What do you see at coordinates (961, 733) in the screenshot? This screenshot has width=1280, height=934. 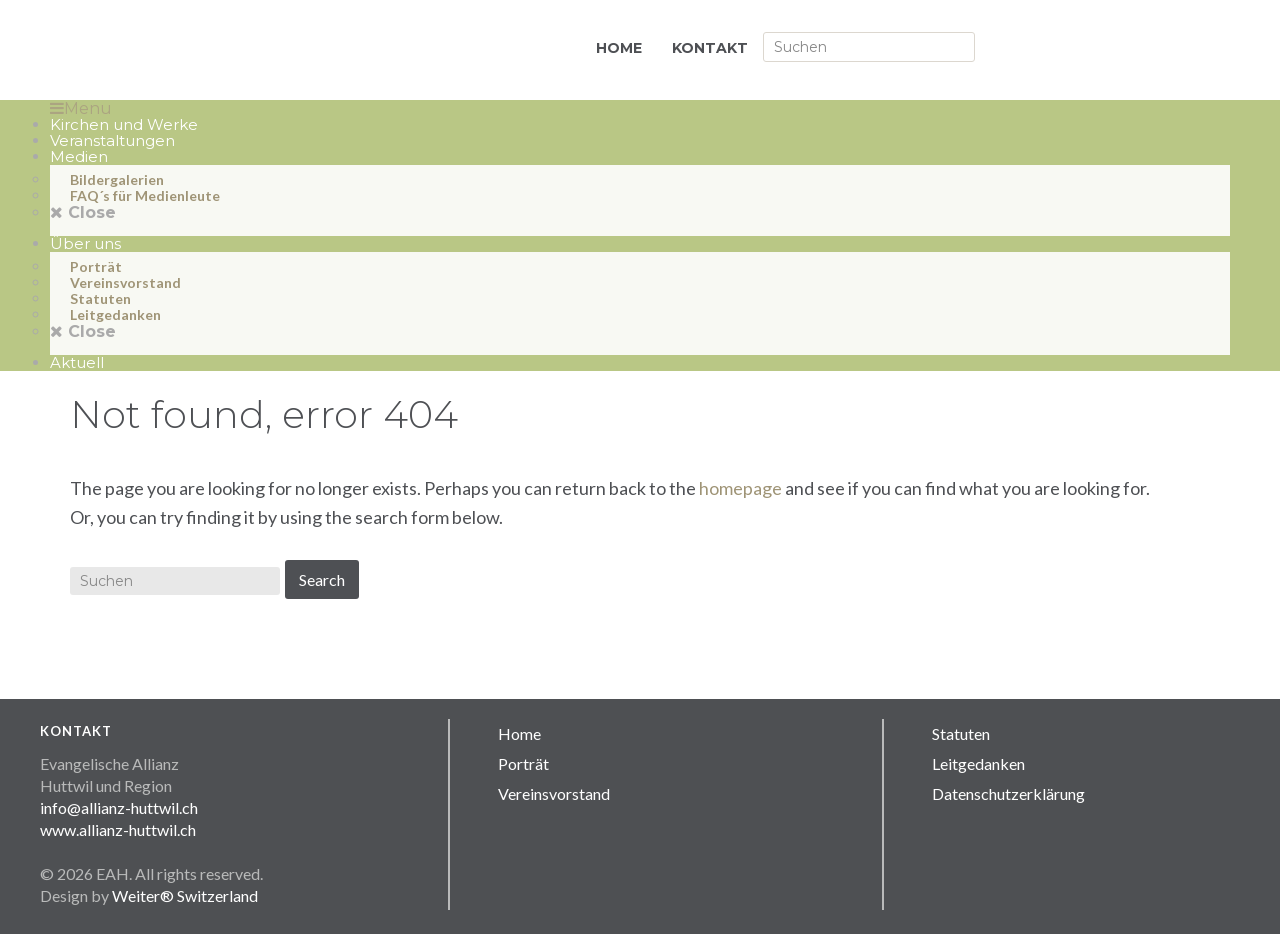 I see `Statuten` at bounding box center [961, 733].